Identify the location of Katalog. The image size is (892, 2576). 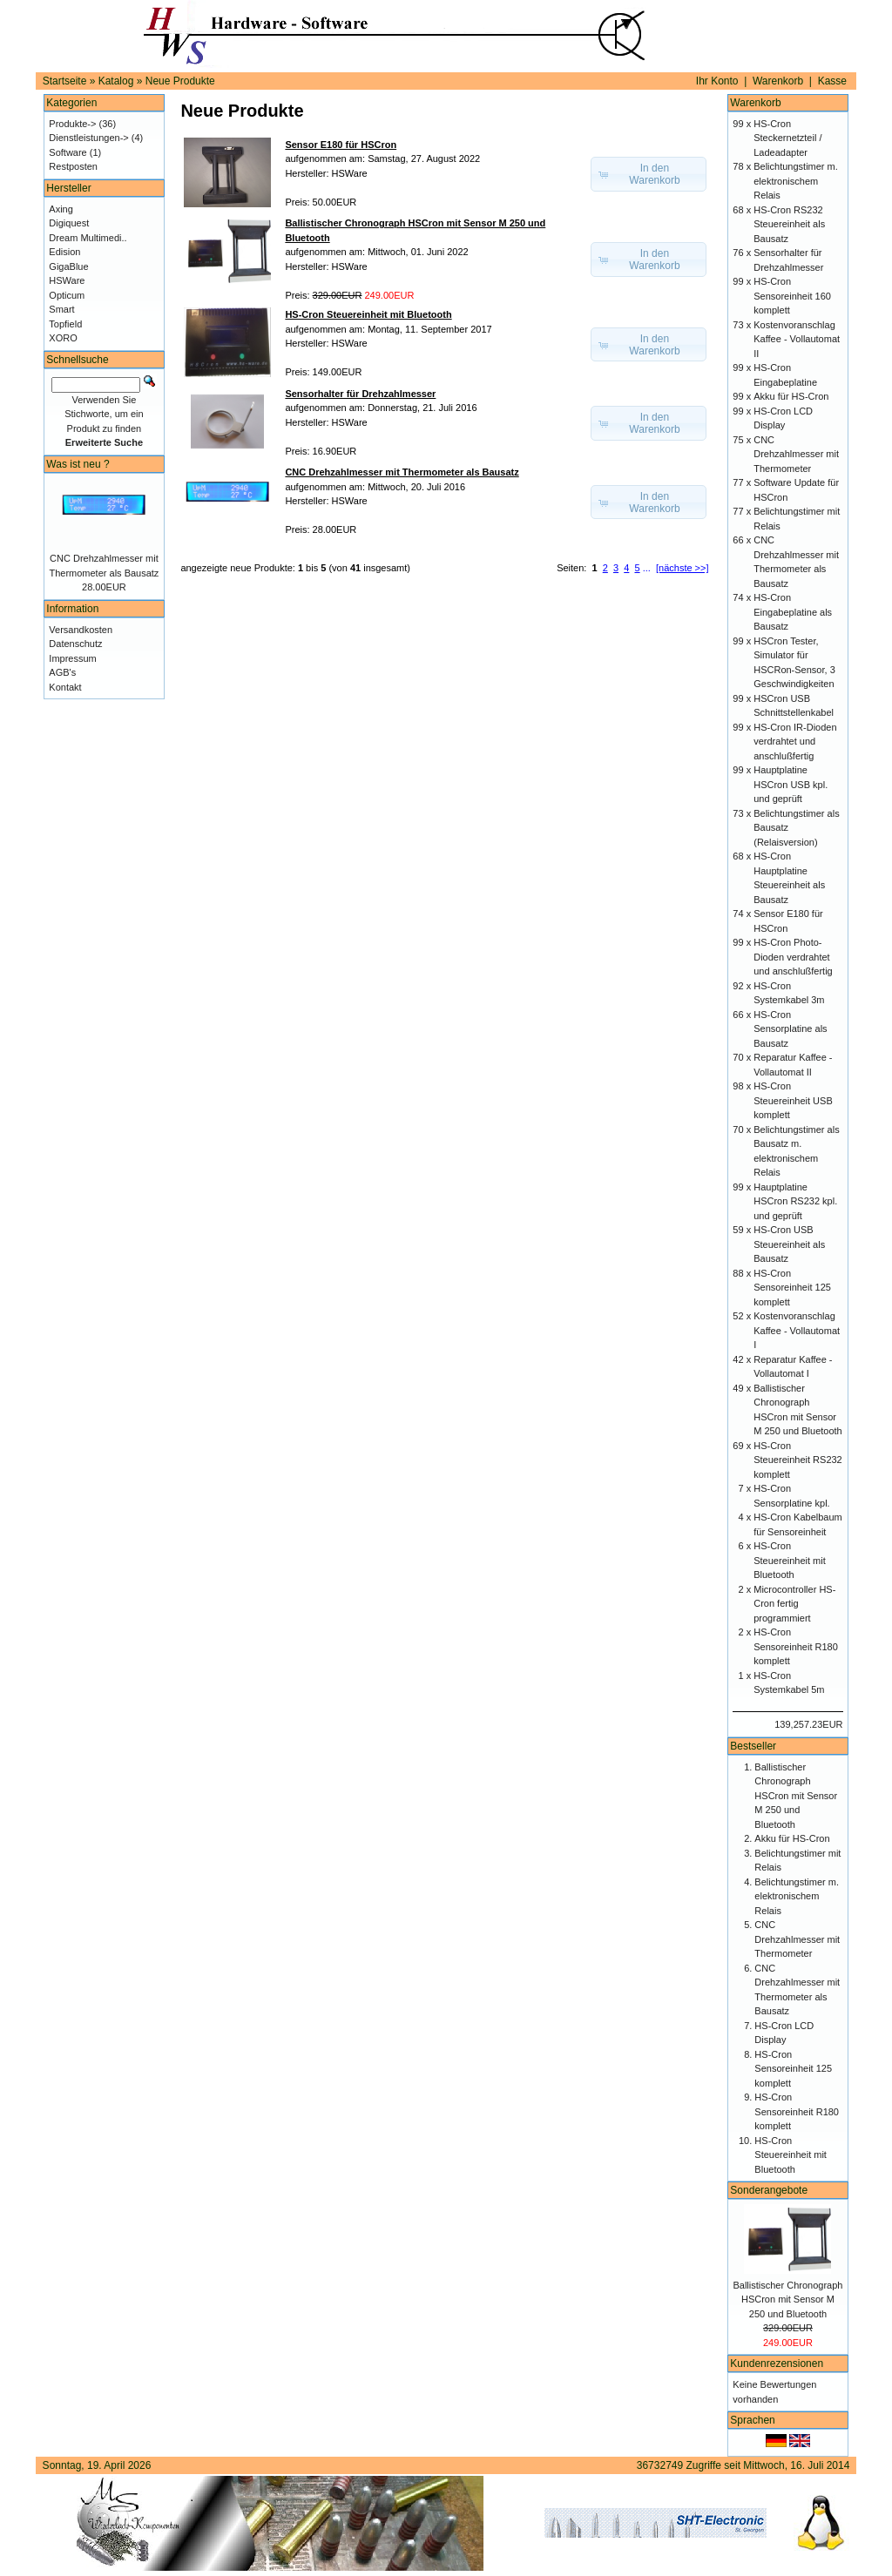
(116, 81).